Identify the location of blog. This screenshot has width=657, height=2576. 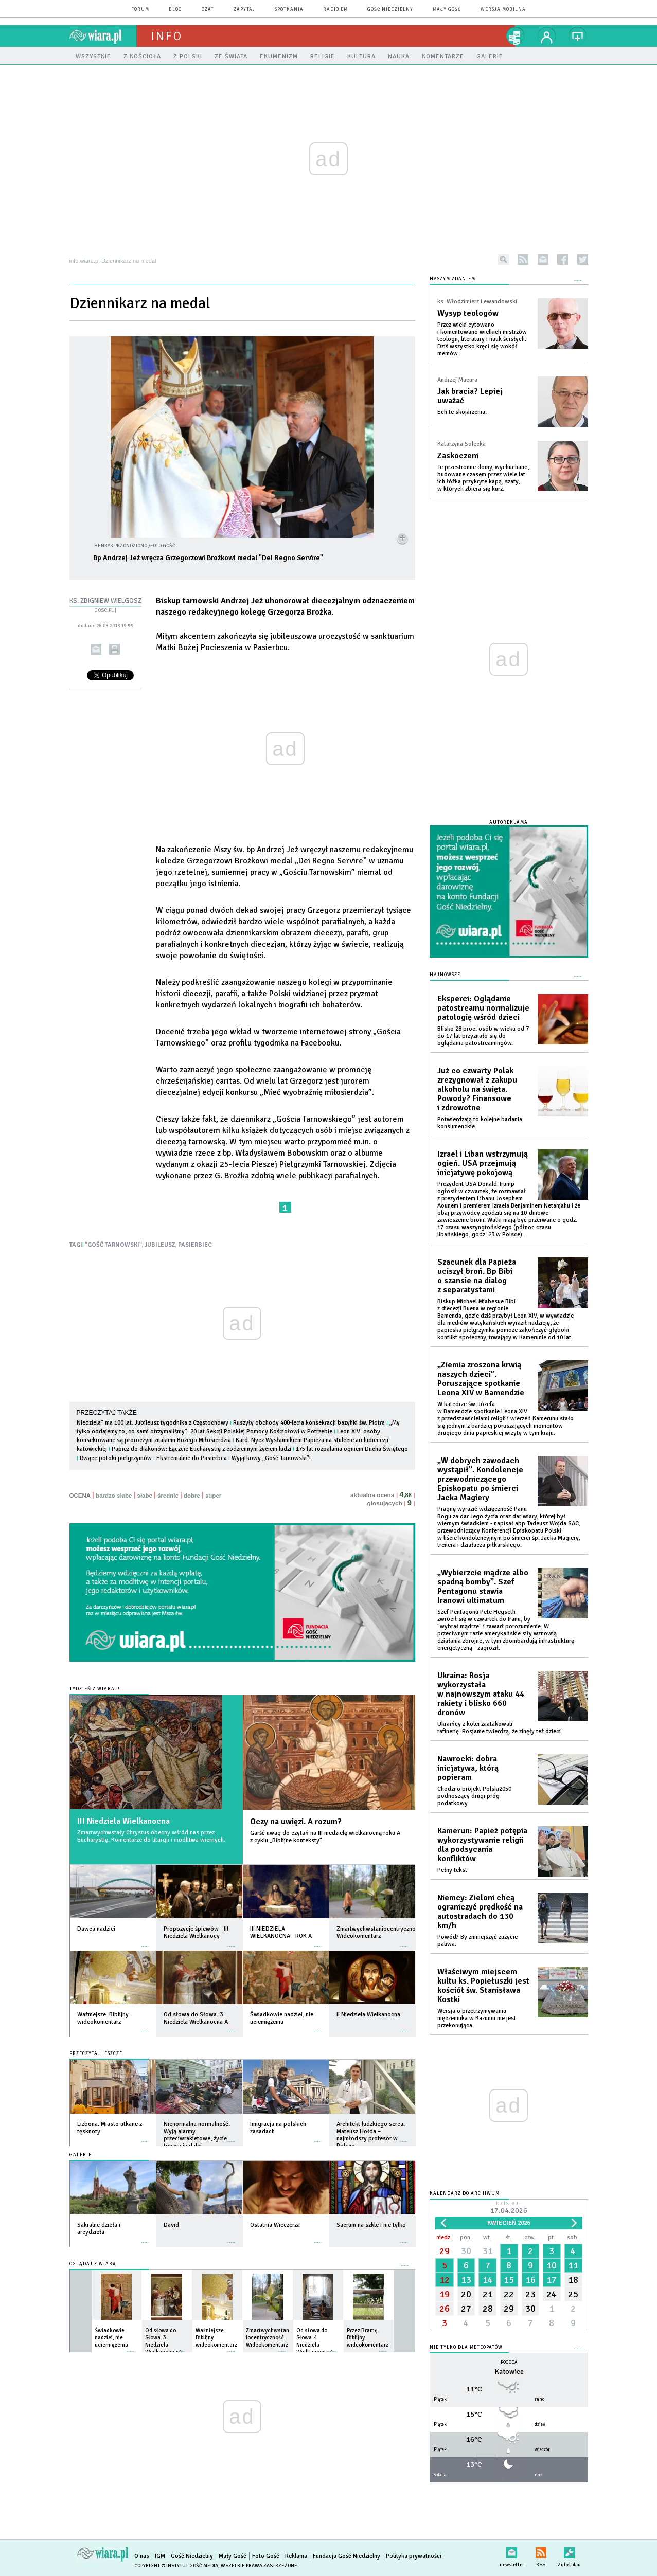
(175, 9).